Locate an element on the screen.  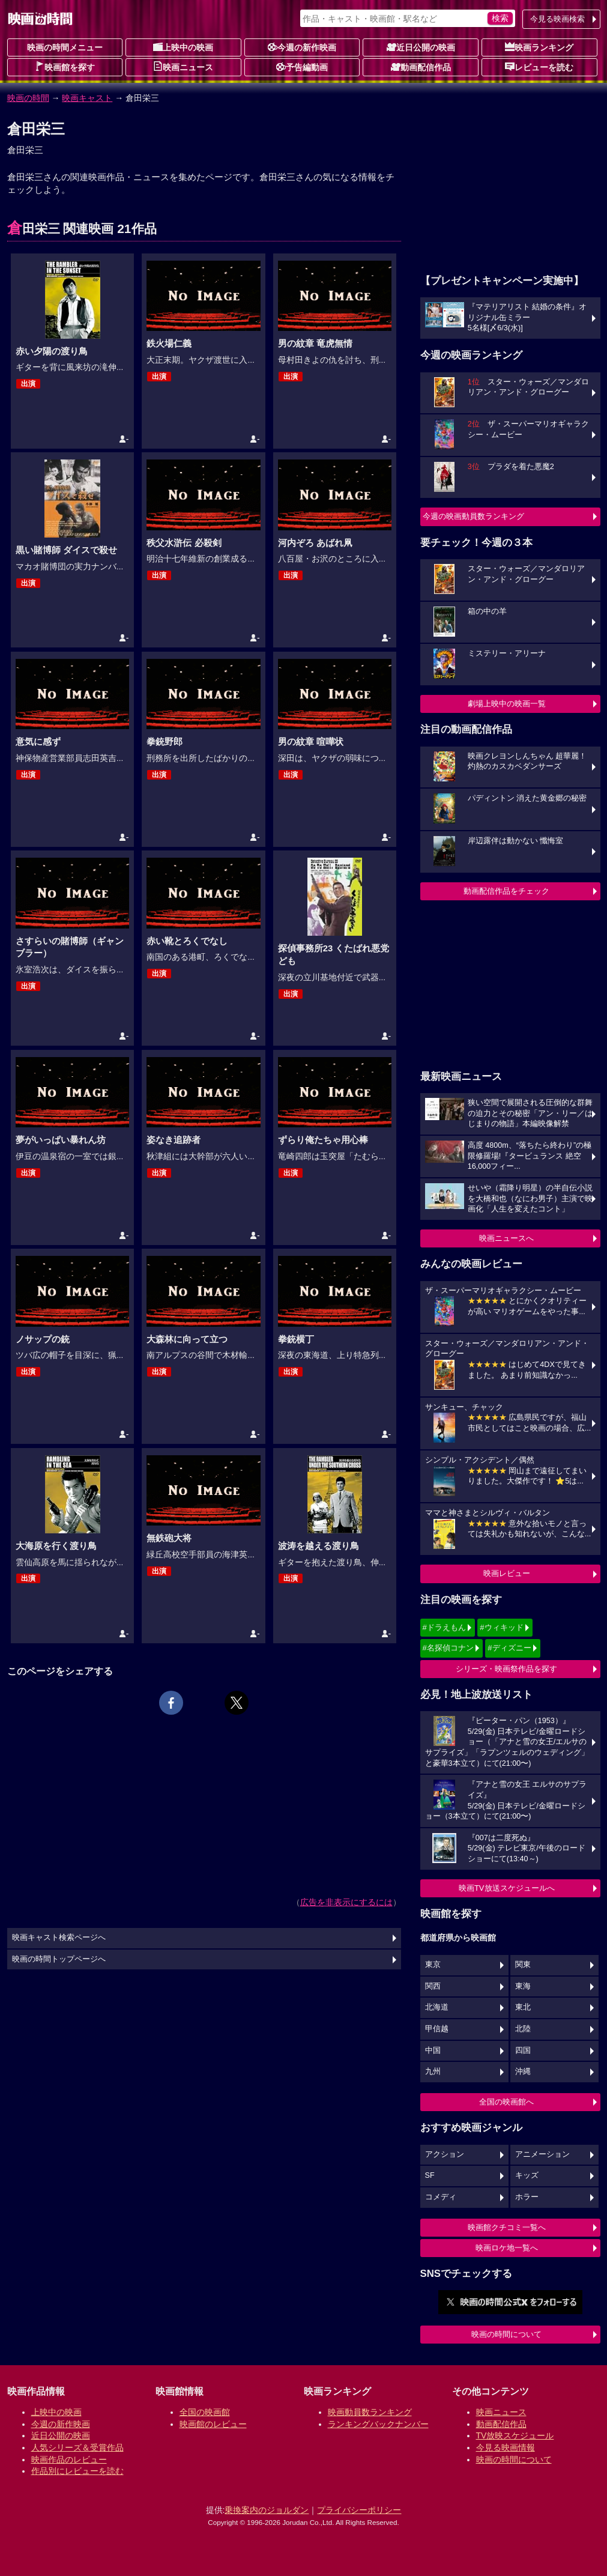
関東 is located at coordinates (523, 1964).